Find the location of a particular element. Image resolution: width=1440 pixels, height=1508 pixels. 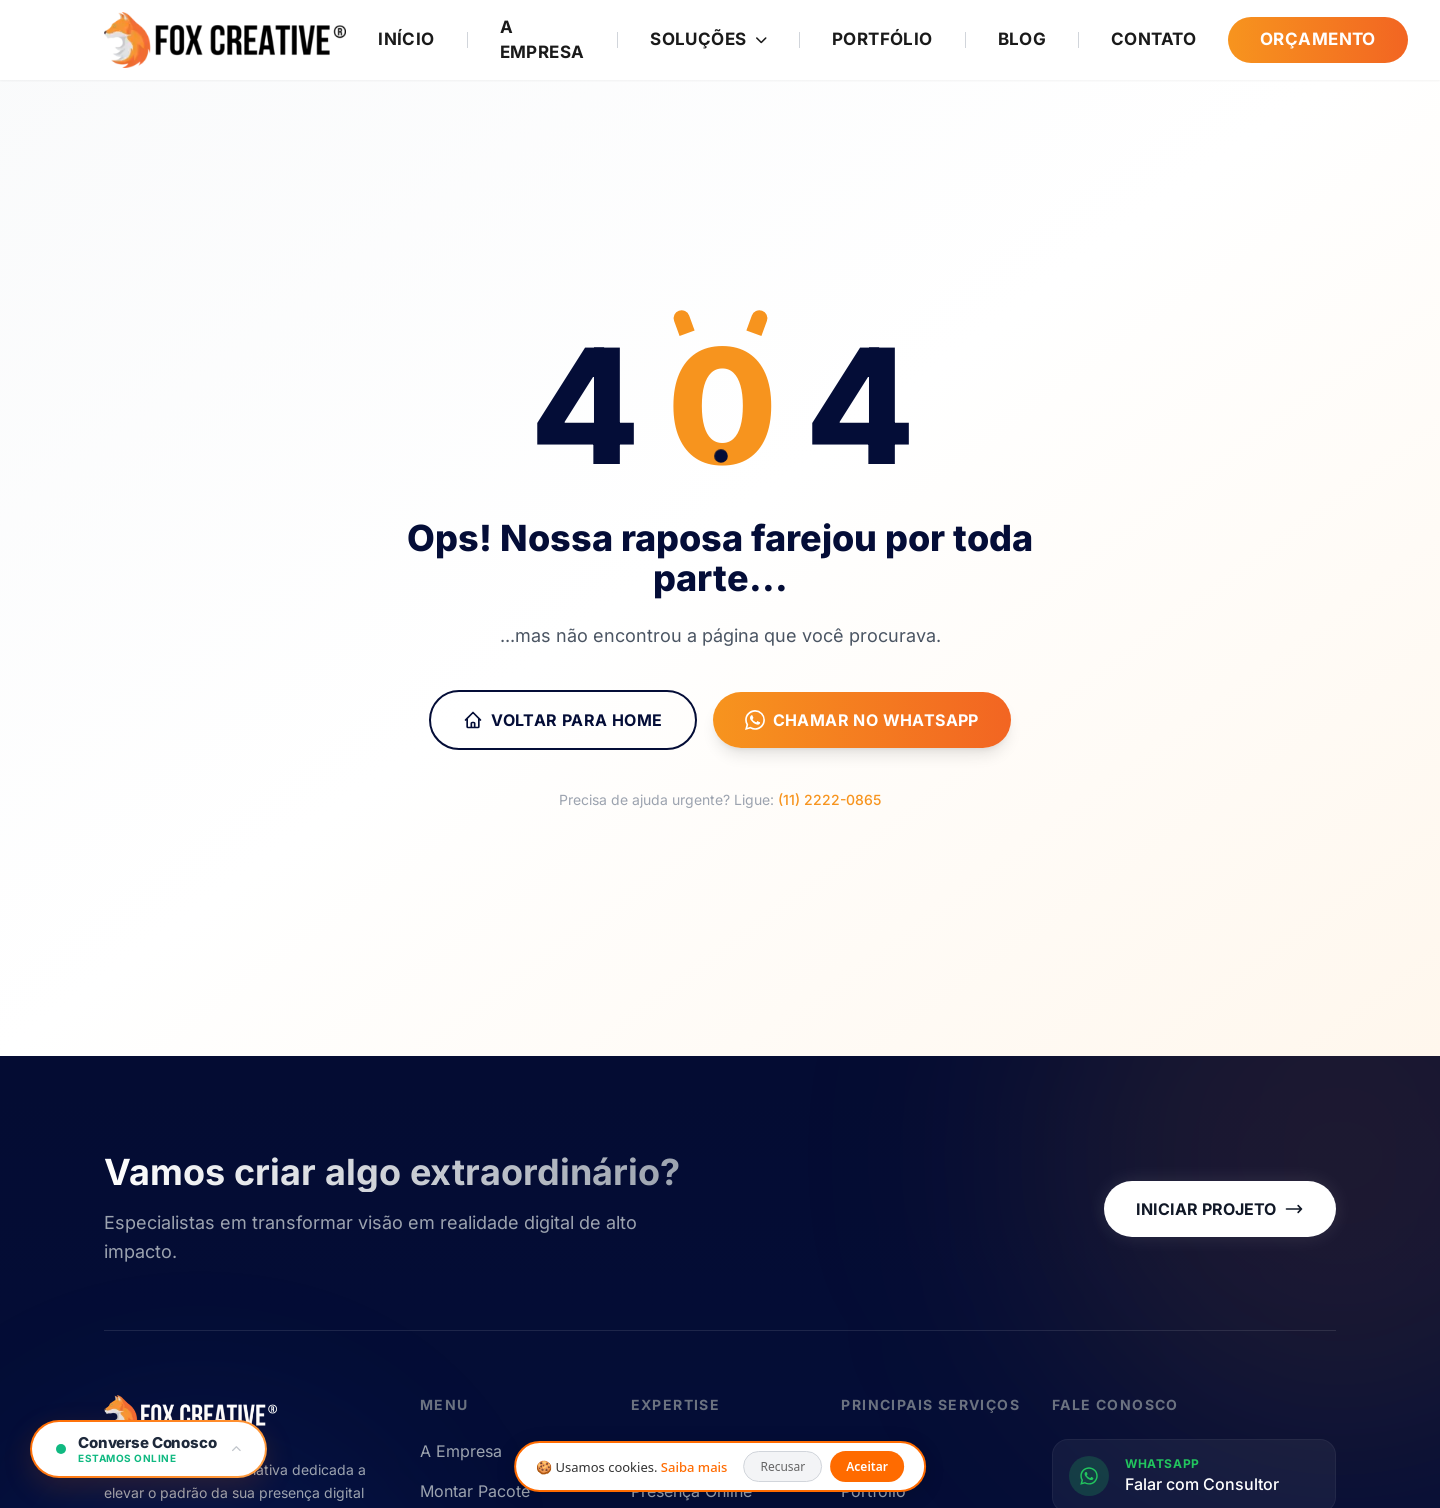

Voltar para Home is located at coordinates (562, 720).